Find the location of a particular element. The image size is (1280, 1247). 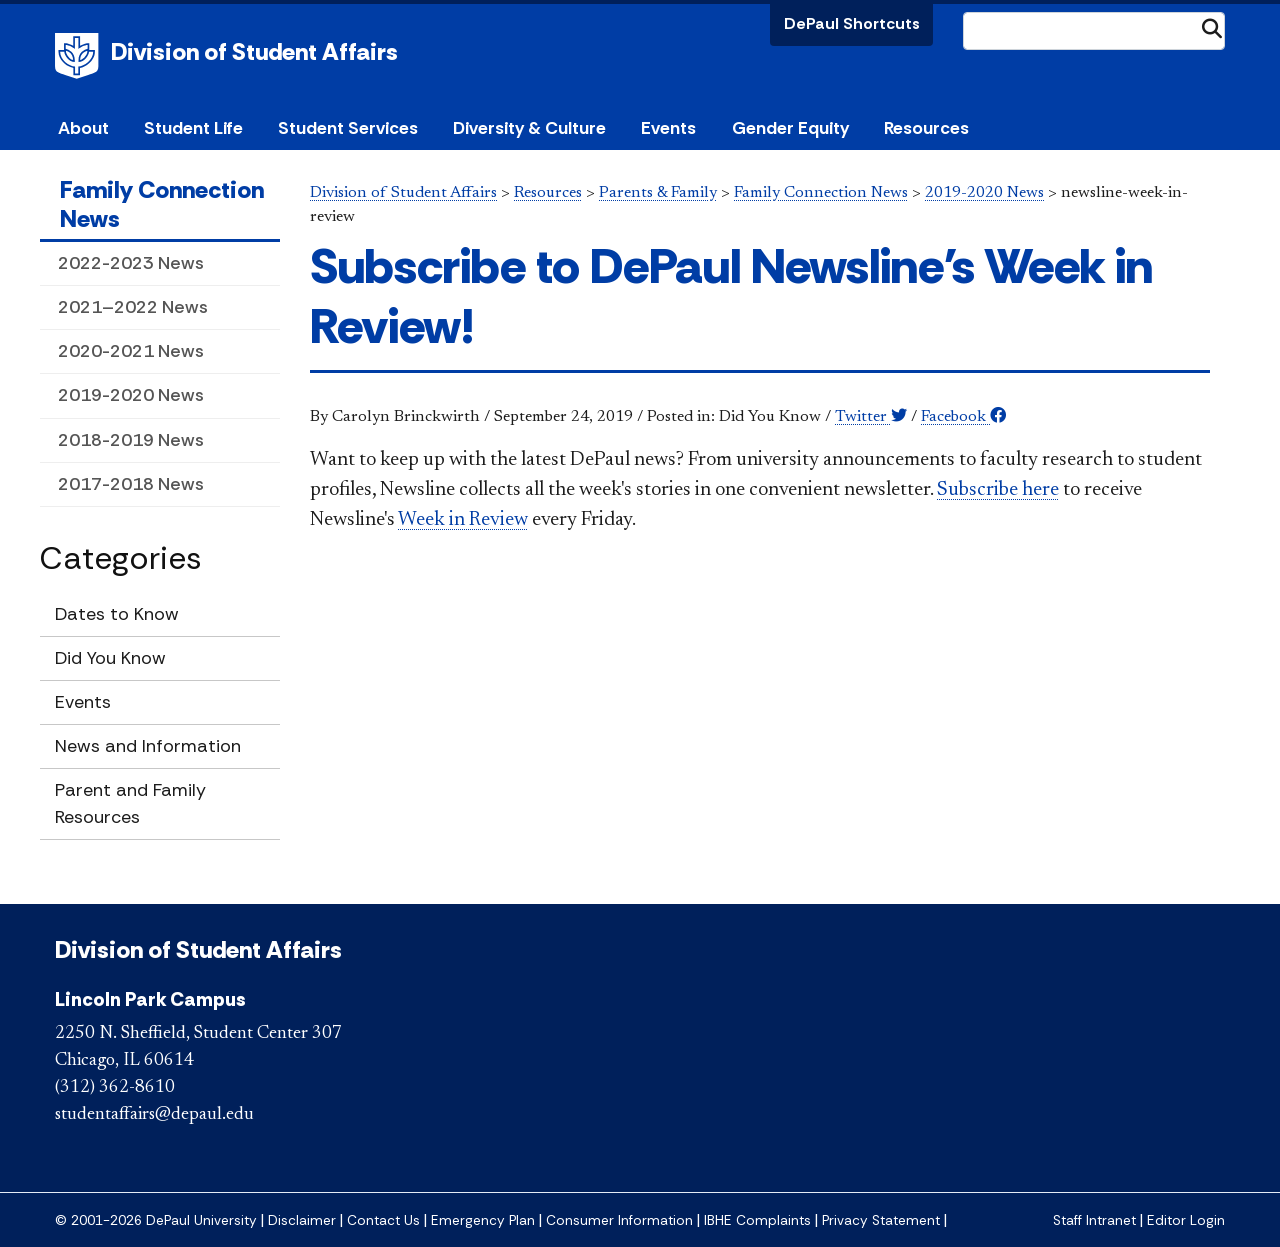

Student Life [button] is located at coordinates (193, 128).